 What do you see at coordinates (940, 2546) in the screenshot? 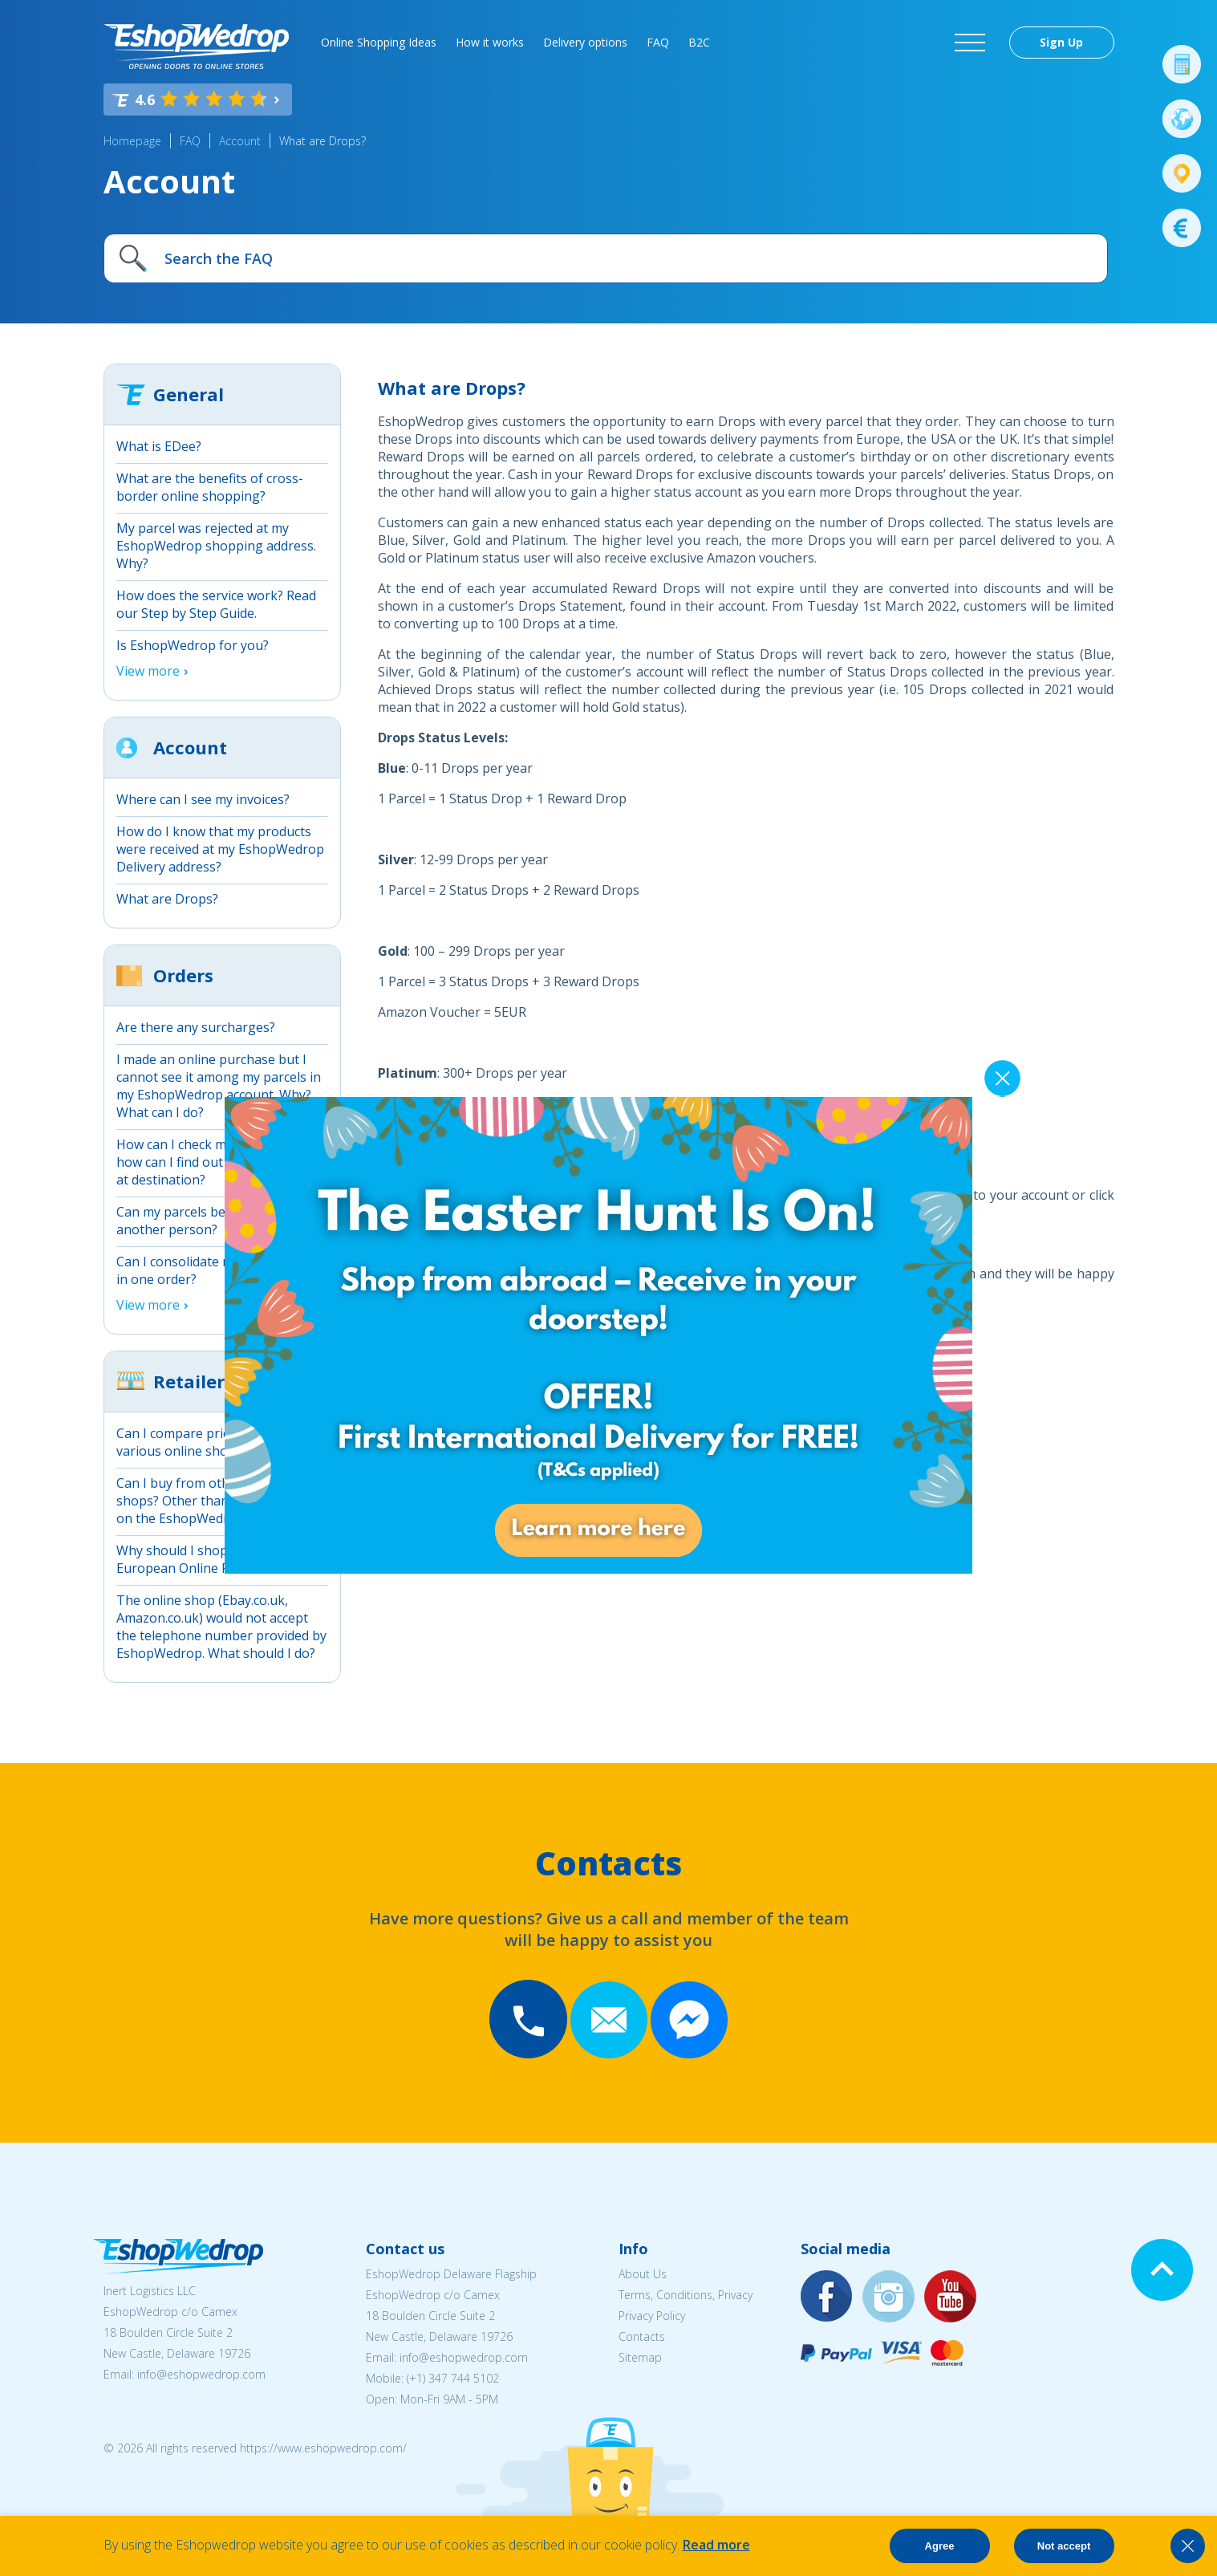
I see `Agree` at bounding box center [940, 2546].